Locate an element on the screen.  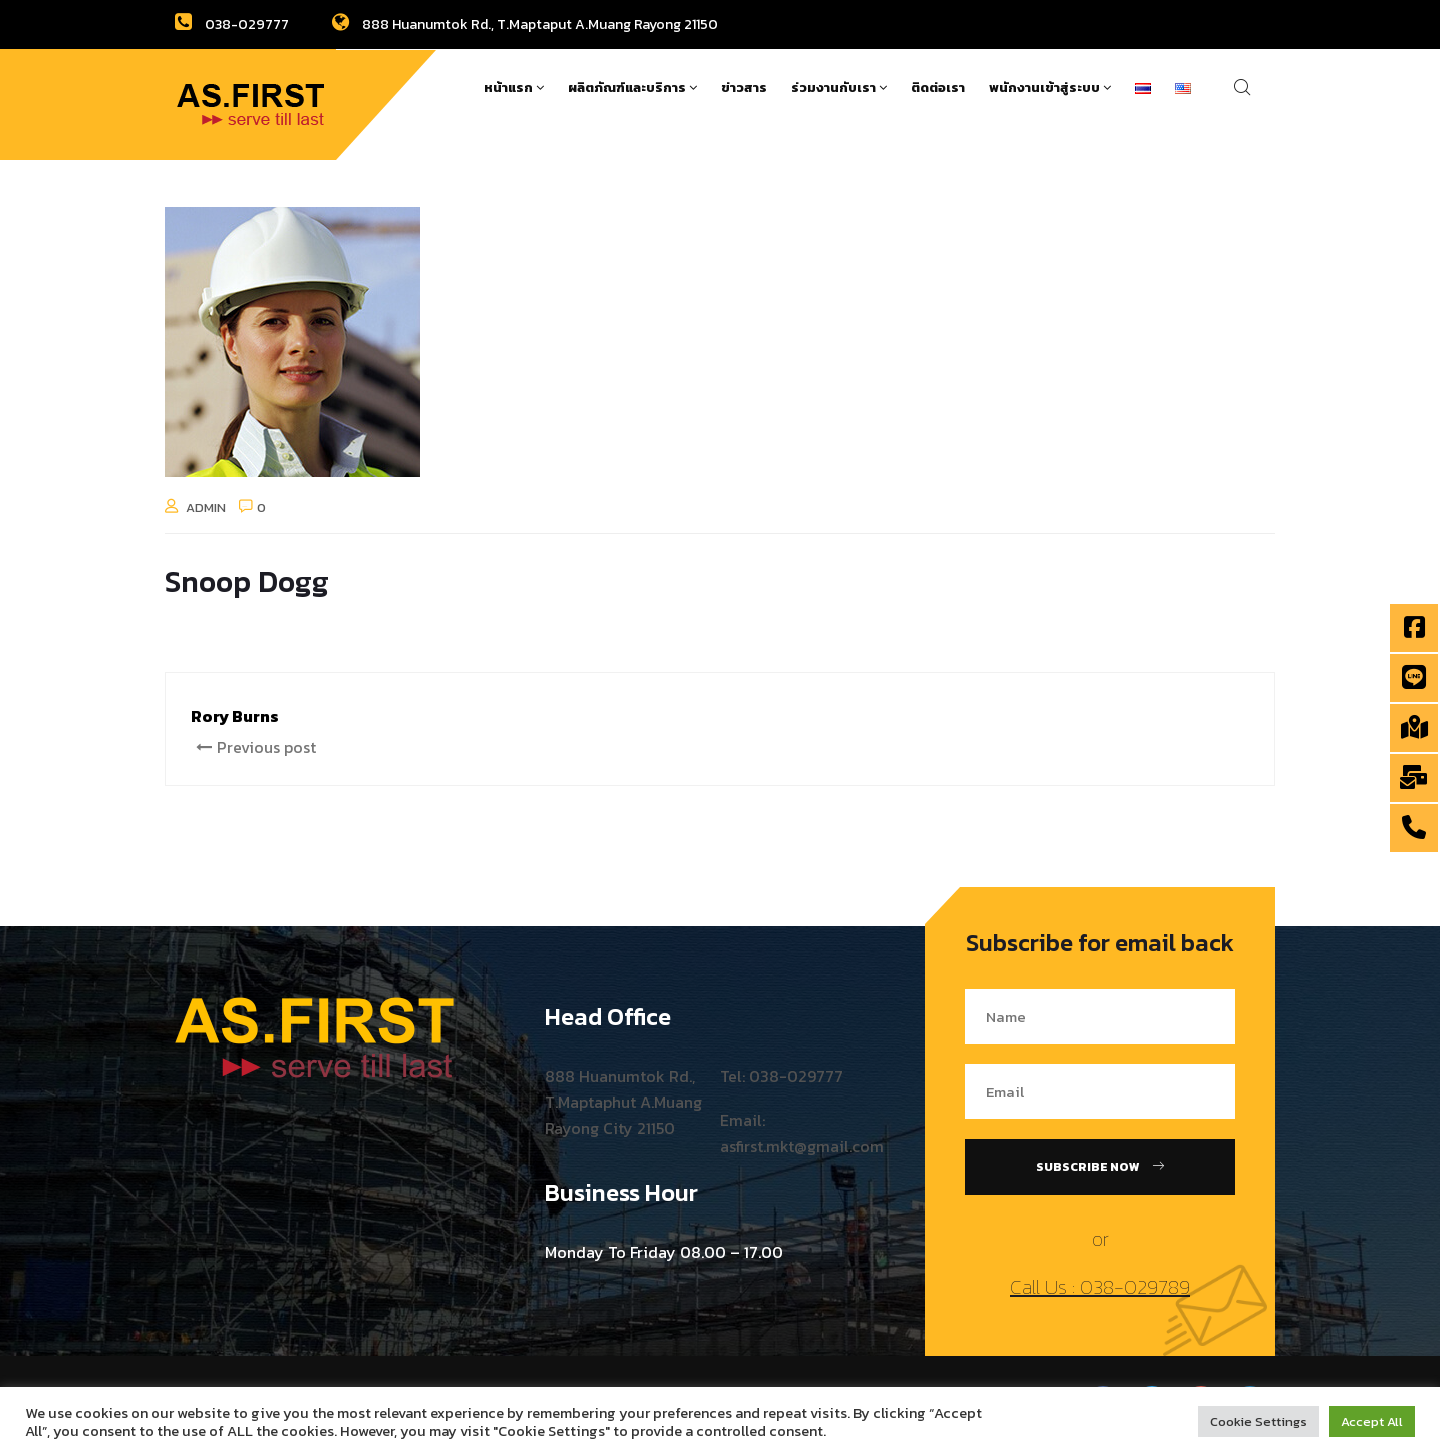
พนักงานเข้าสู่ระบบ is located at coordinates (1050, 87).